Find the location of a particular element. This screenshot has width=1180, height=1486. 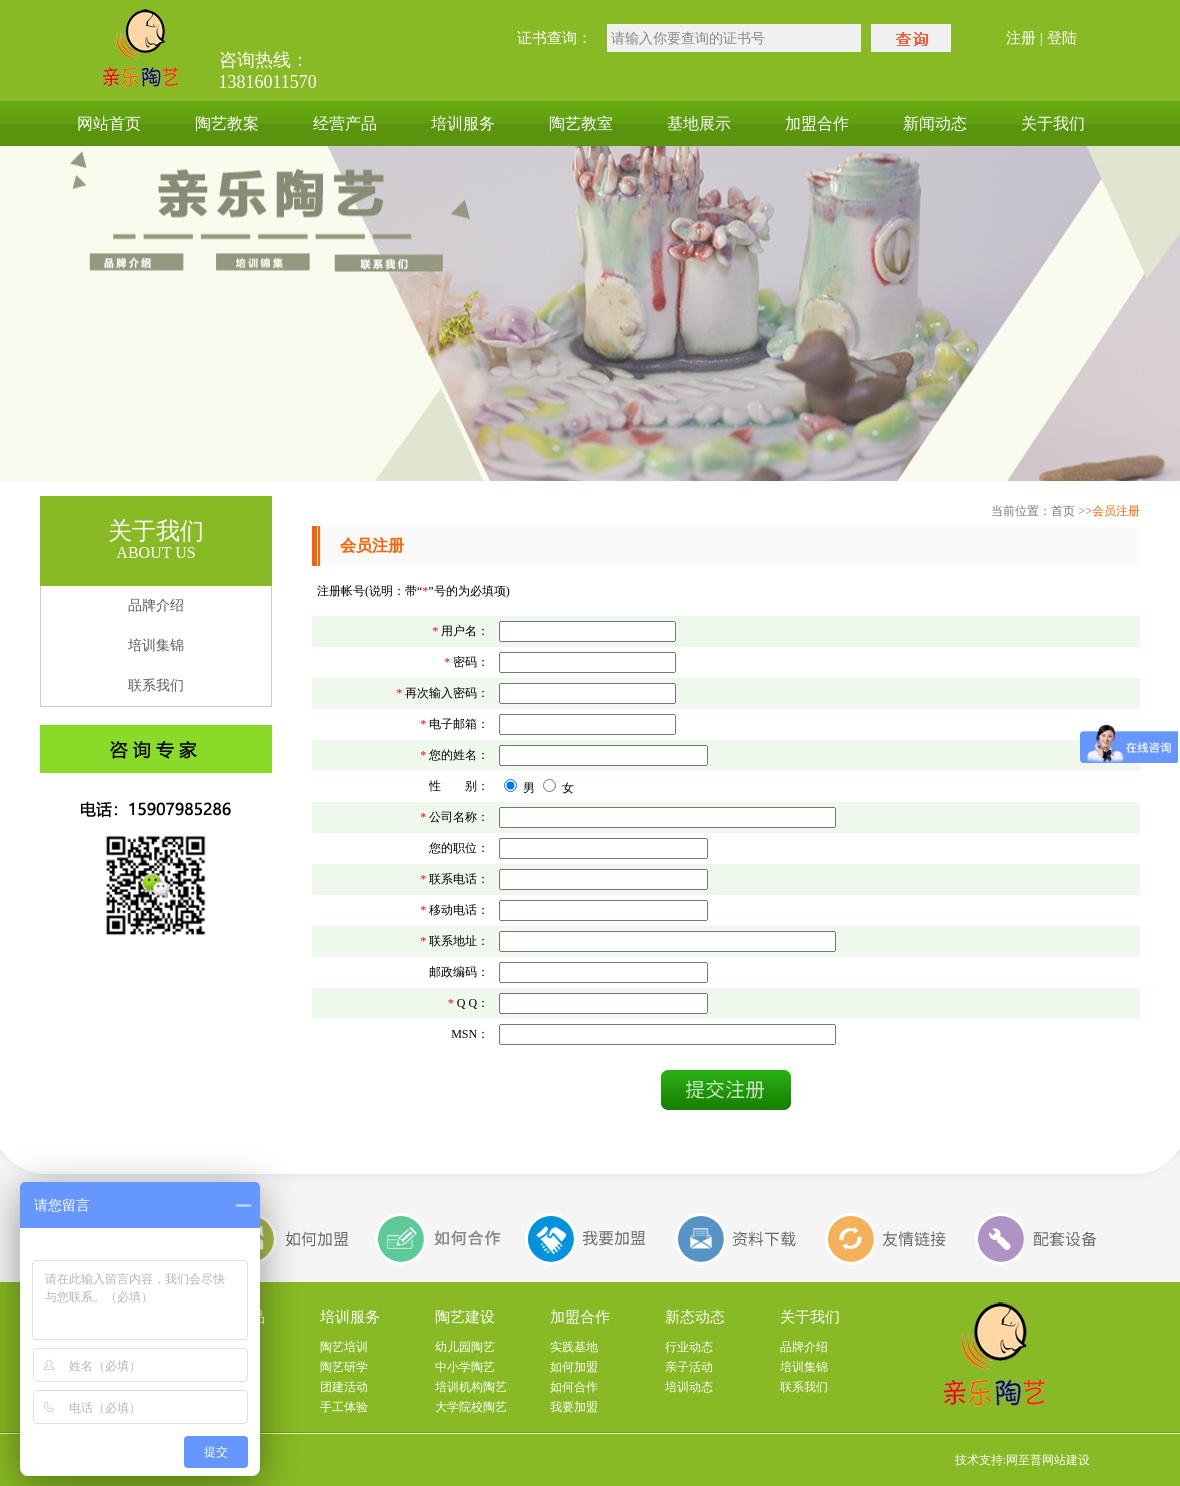

陶艺教案 is located at coordinates (227, 123).